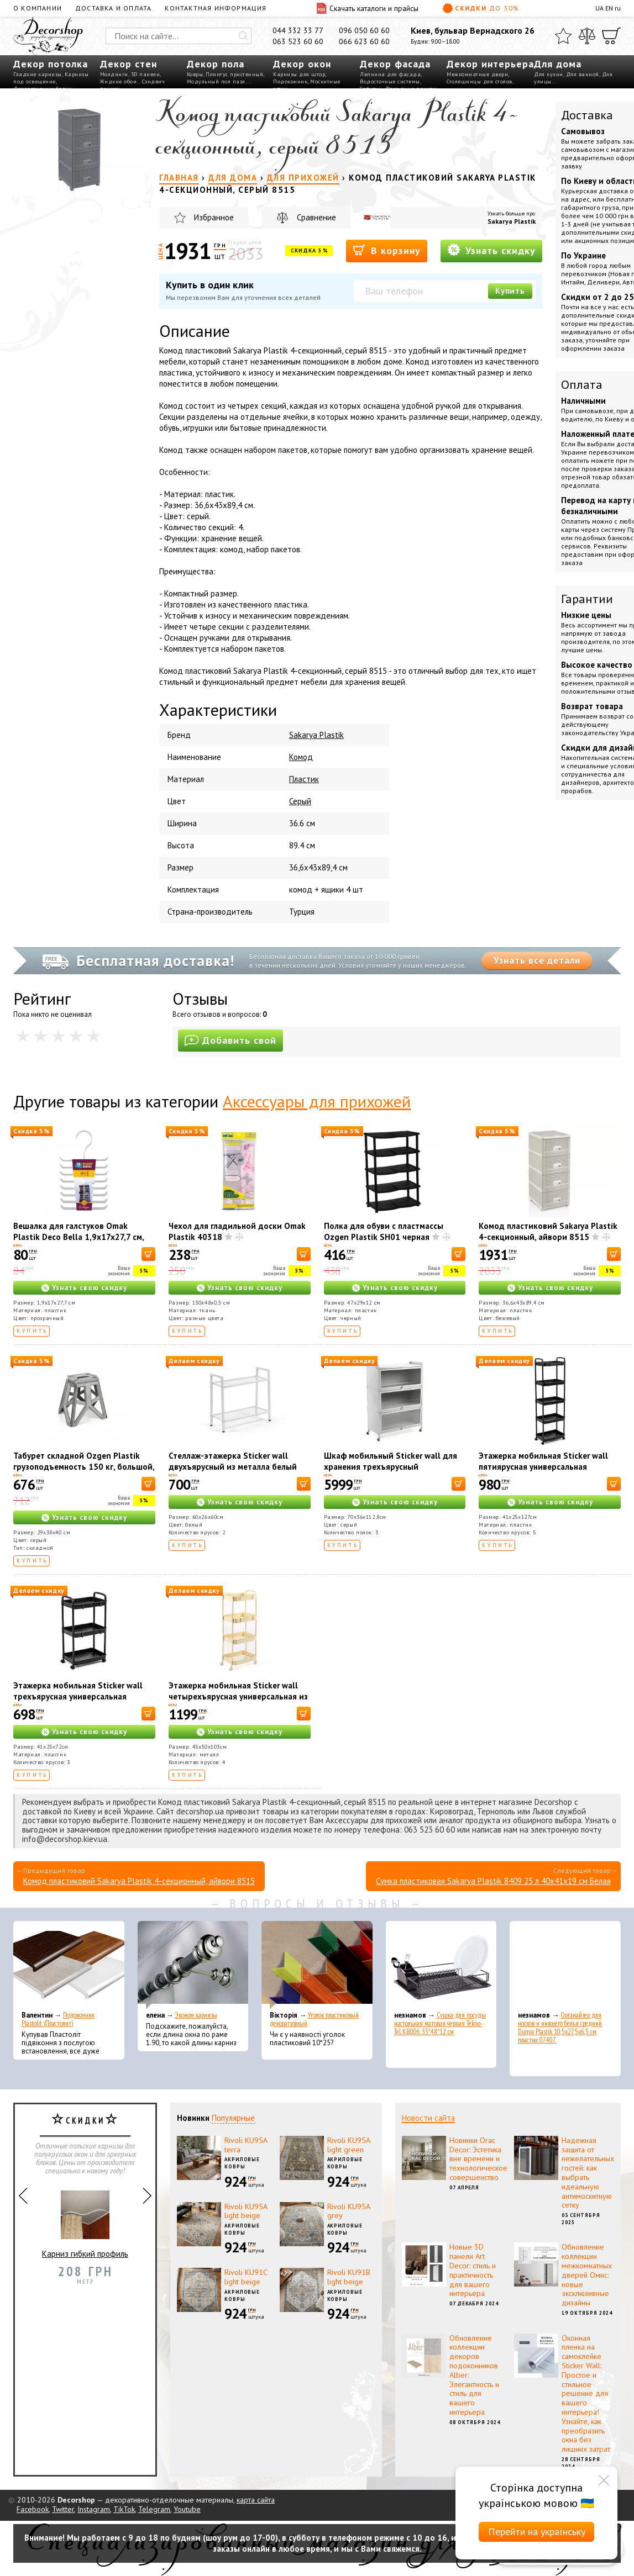 The image size is (634, 2576). What do you see at coordinates (128, 63) in the screenshot?
I see `Декор стен` at bounding box center [128, 63].